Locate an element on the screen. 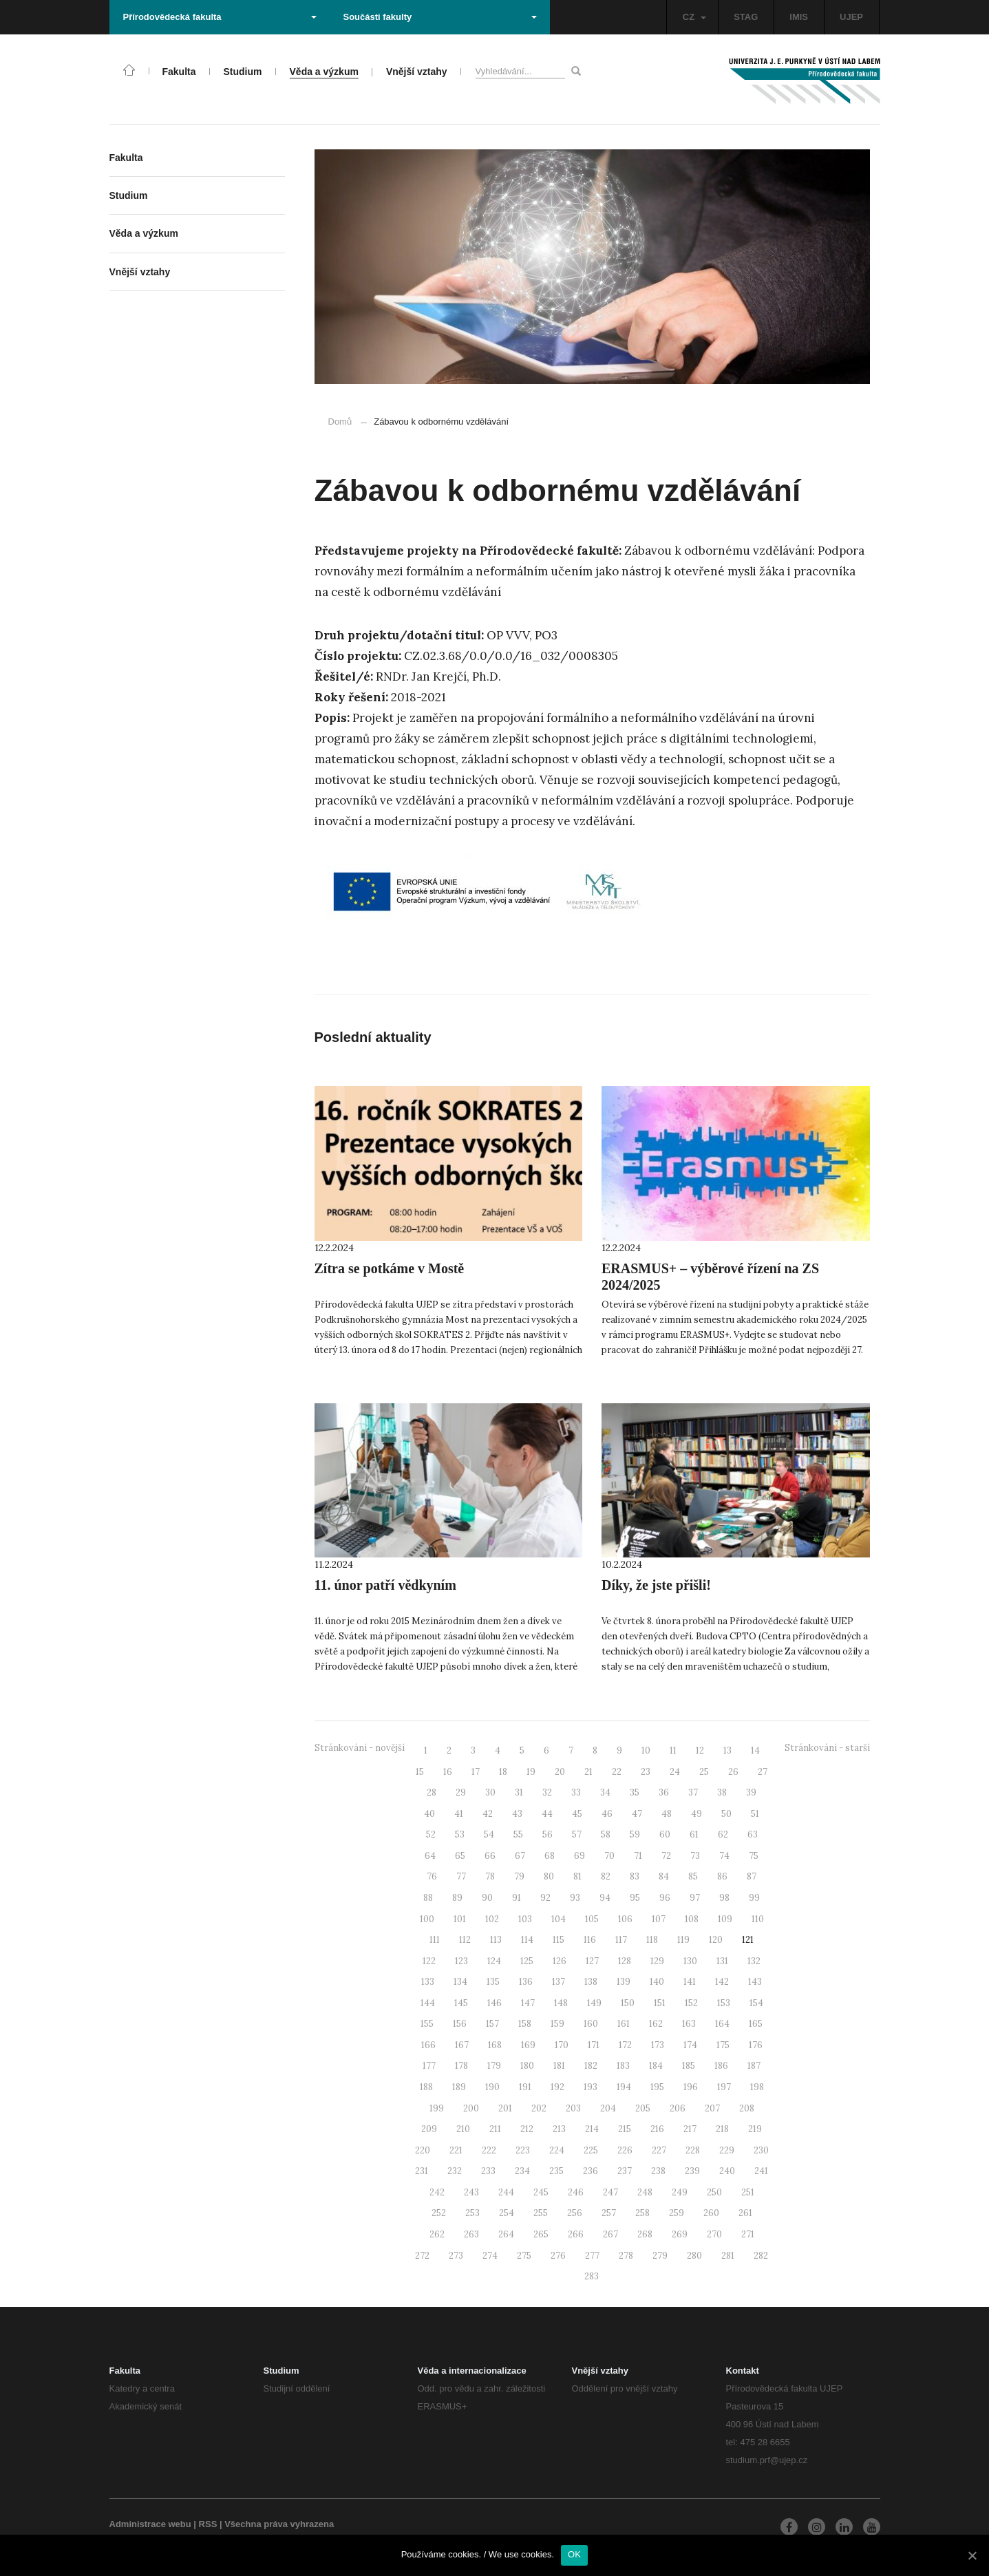 This screenshot has width=989, height=2576. 136 is located at coordinates (526, 1982).